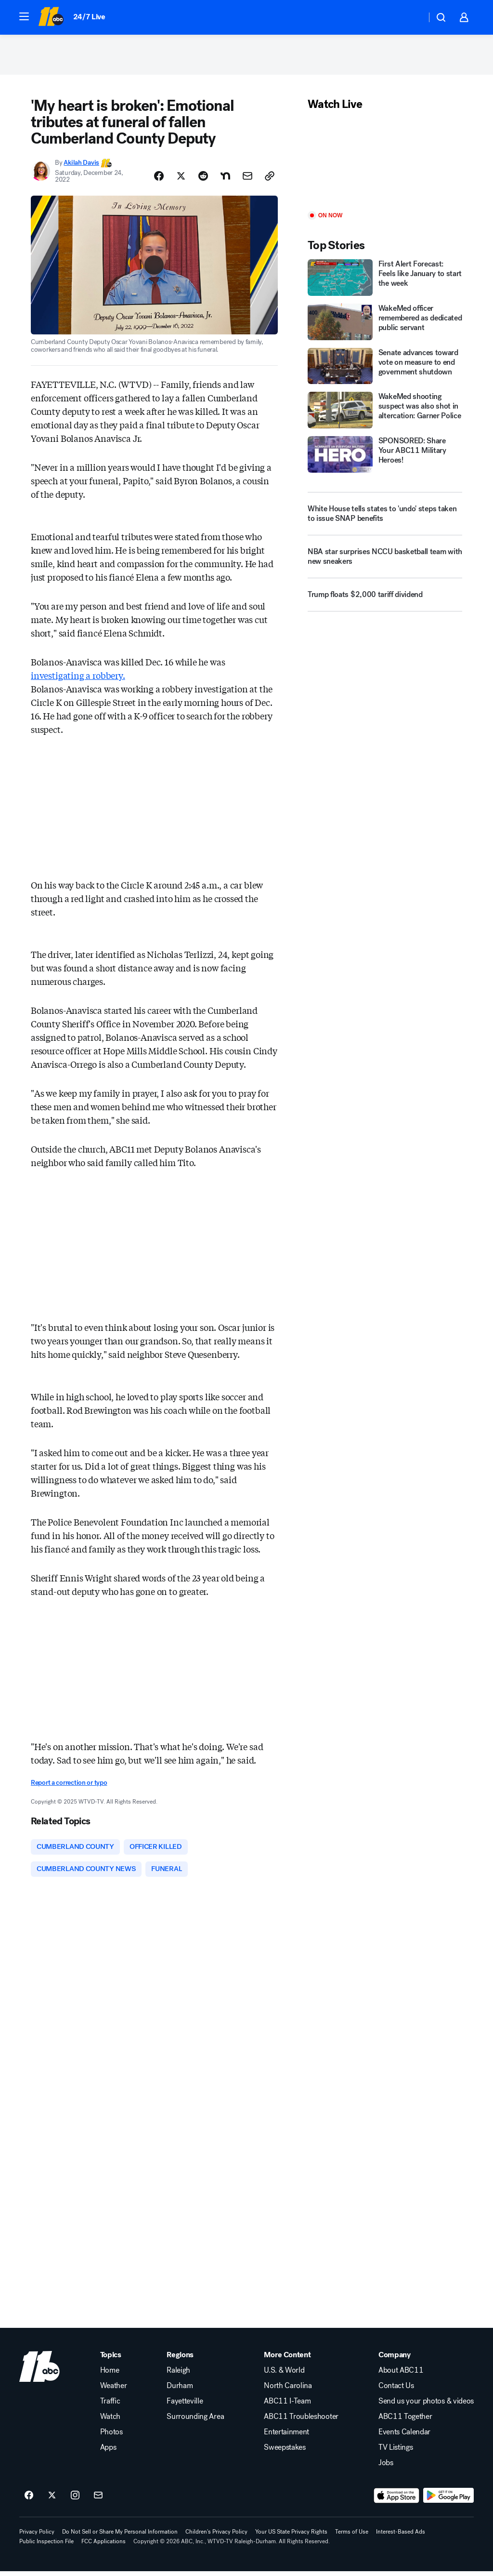  What do you see at coordinates (400, 2375) in the screenshot?
I see `About ABC11` at bounding box center [400, 2375].